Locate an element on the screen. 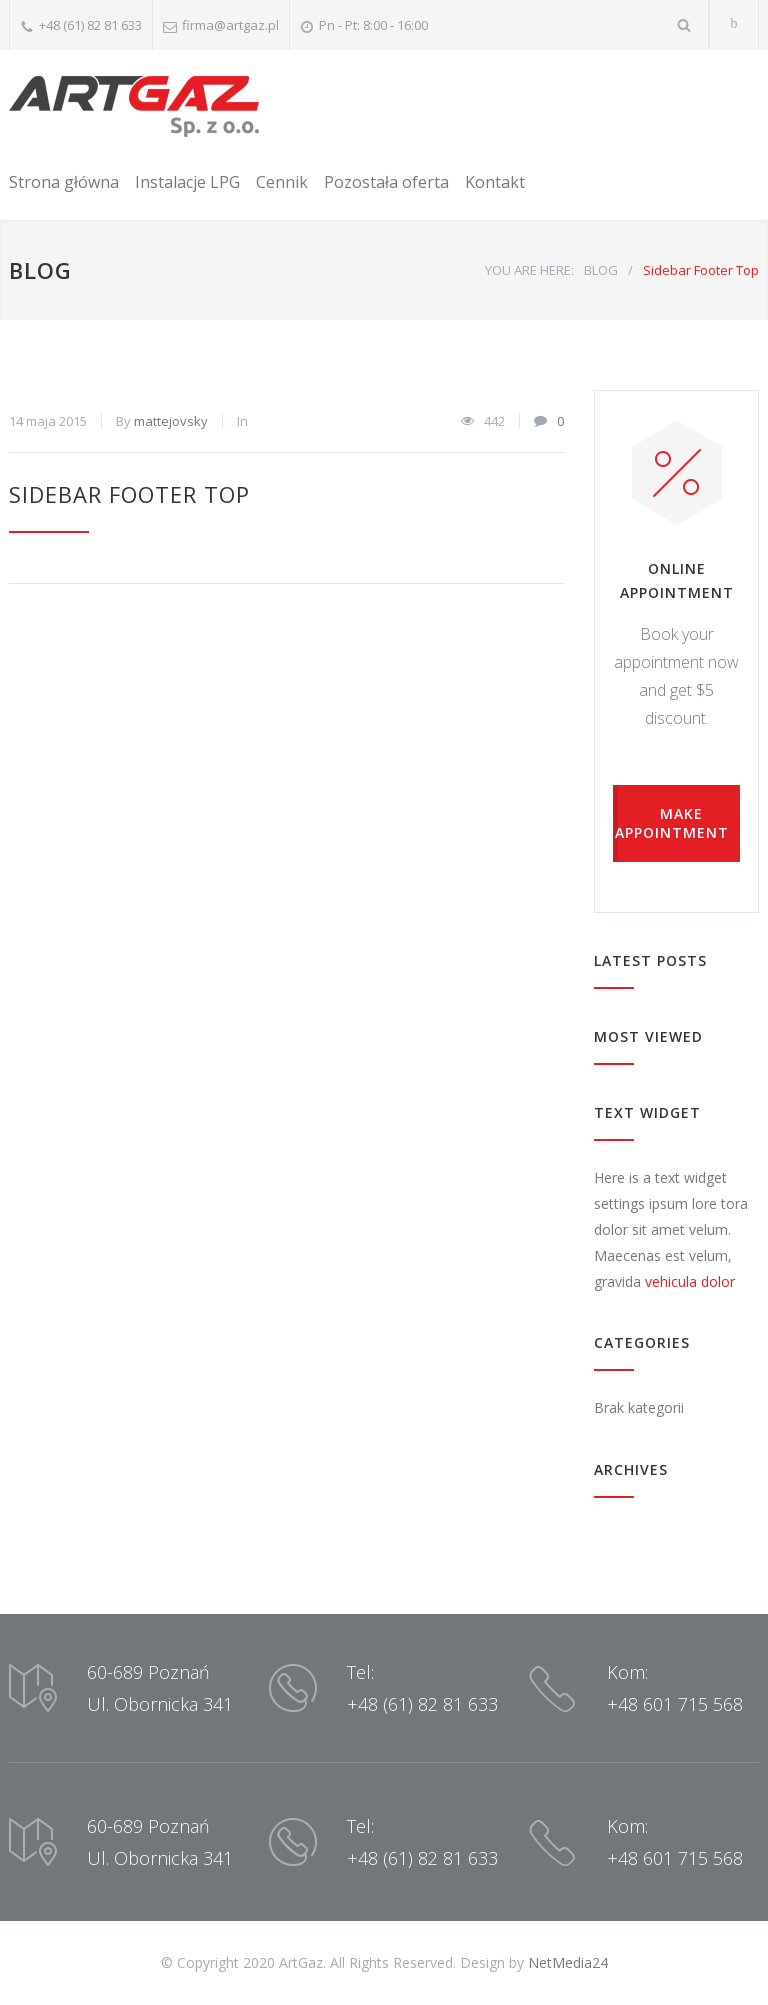 The image size is (768, 2005). Strona główna is located at coordinates (64, 182).